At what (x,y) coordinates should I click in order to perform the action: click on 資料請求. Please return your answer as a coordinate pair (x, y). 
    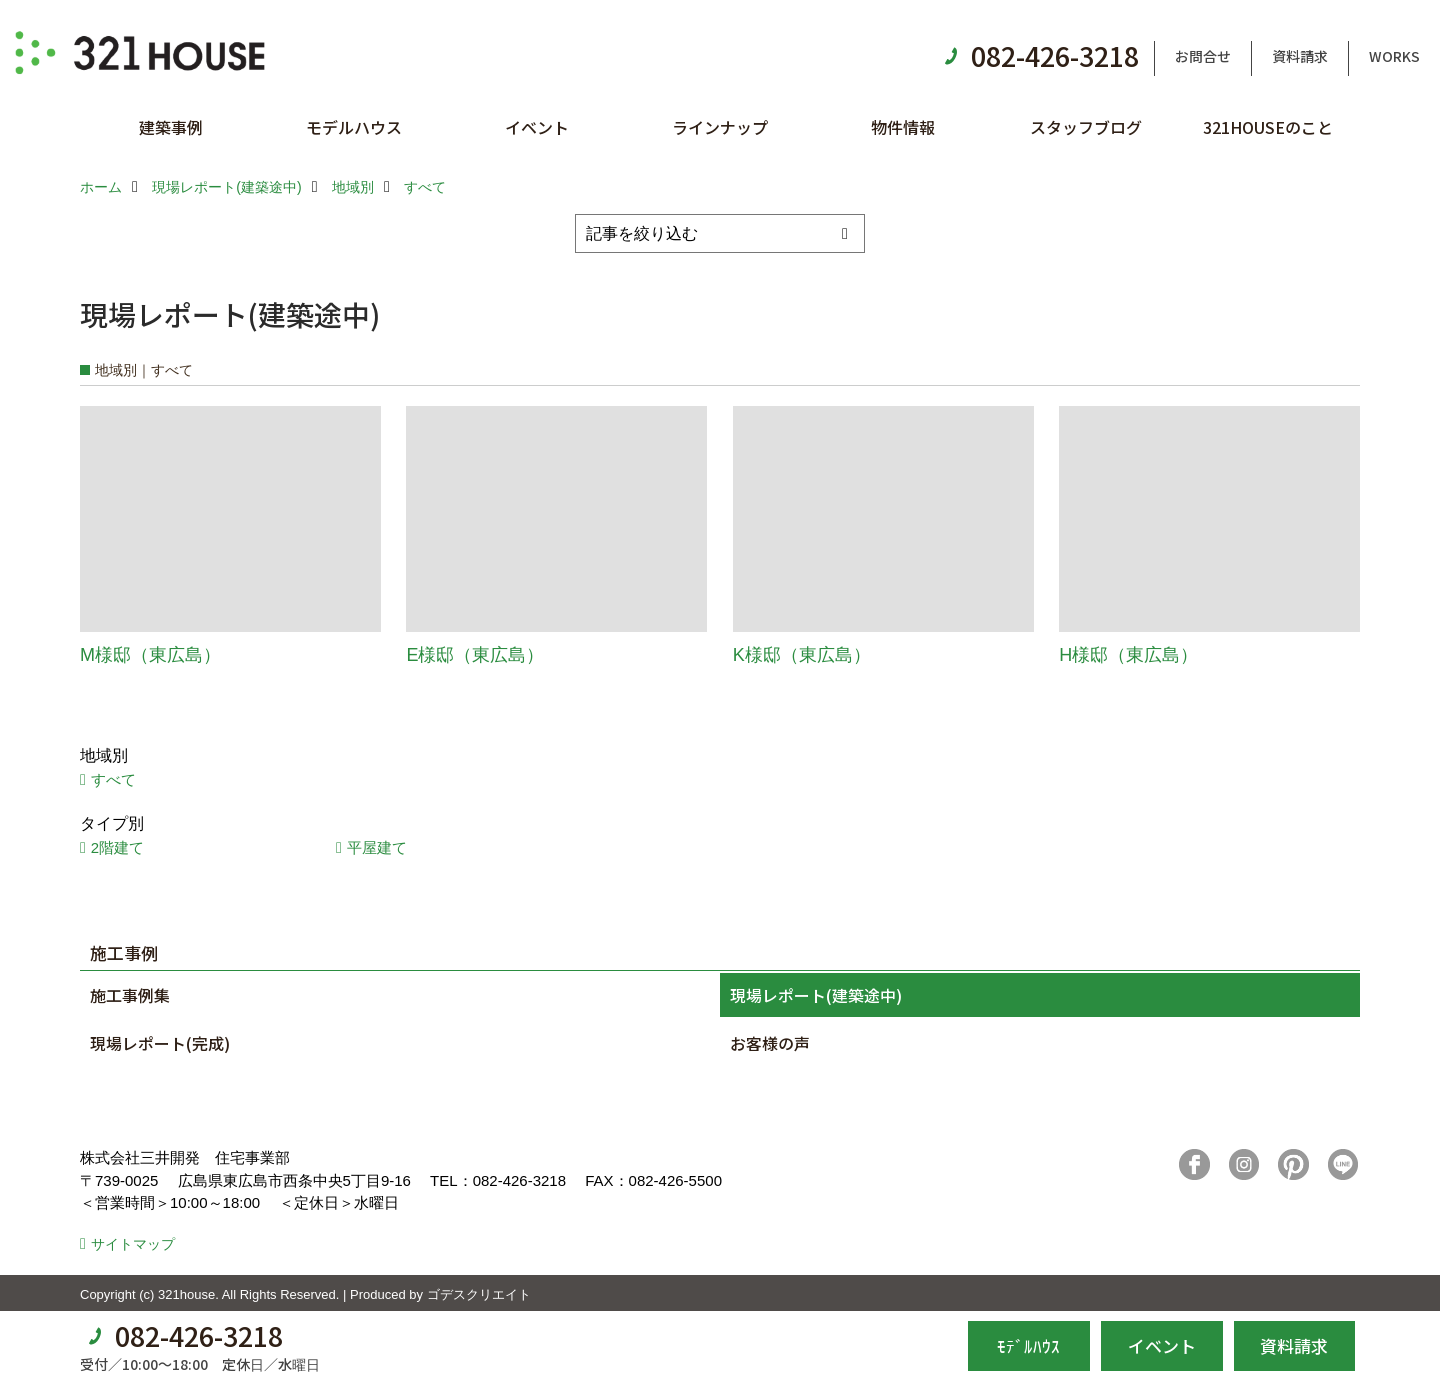
    Looking at the image, I should click on (1300, 56).